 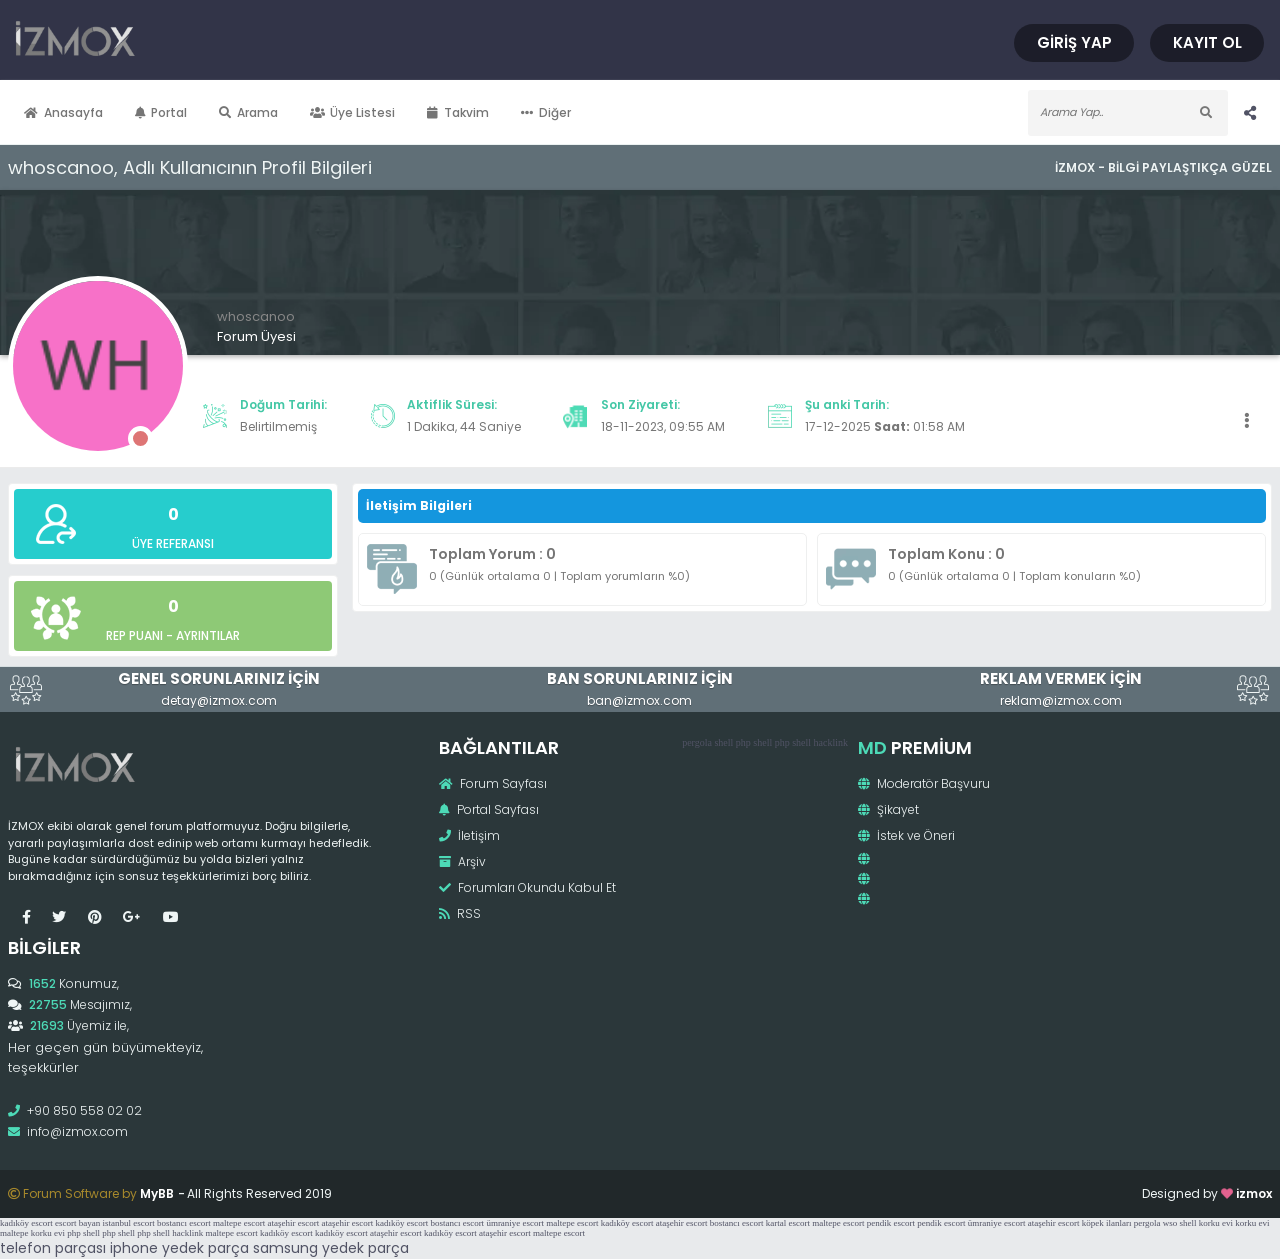 I want to click on shell, so click(x=723, y=742).